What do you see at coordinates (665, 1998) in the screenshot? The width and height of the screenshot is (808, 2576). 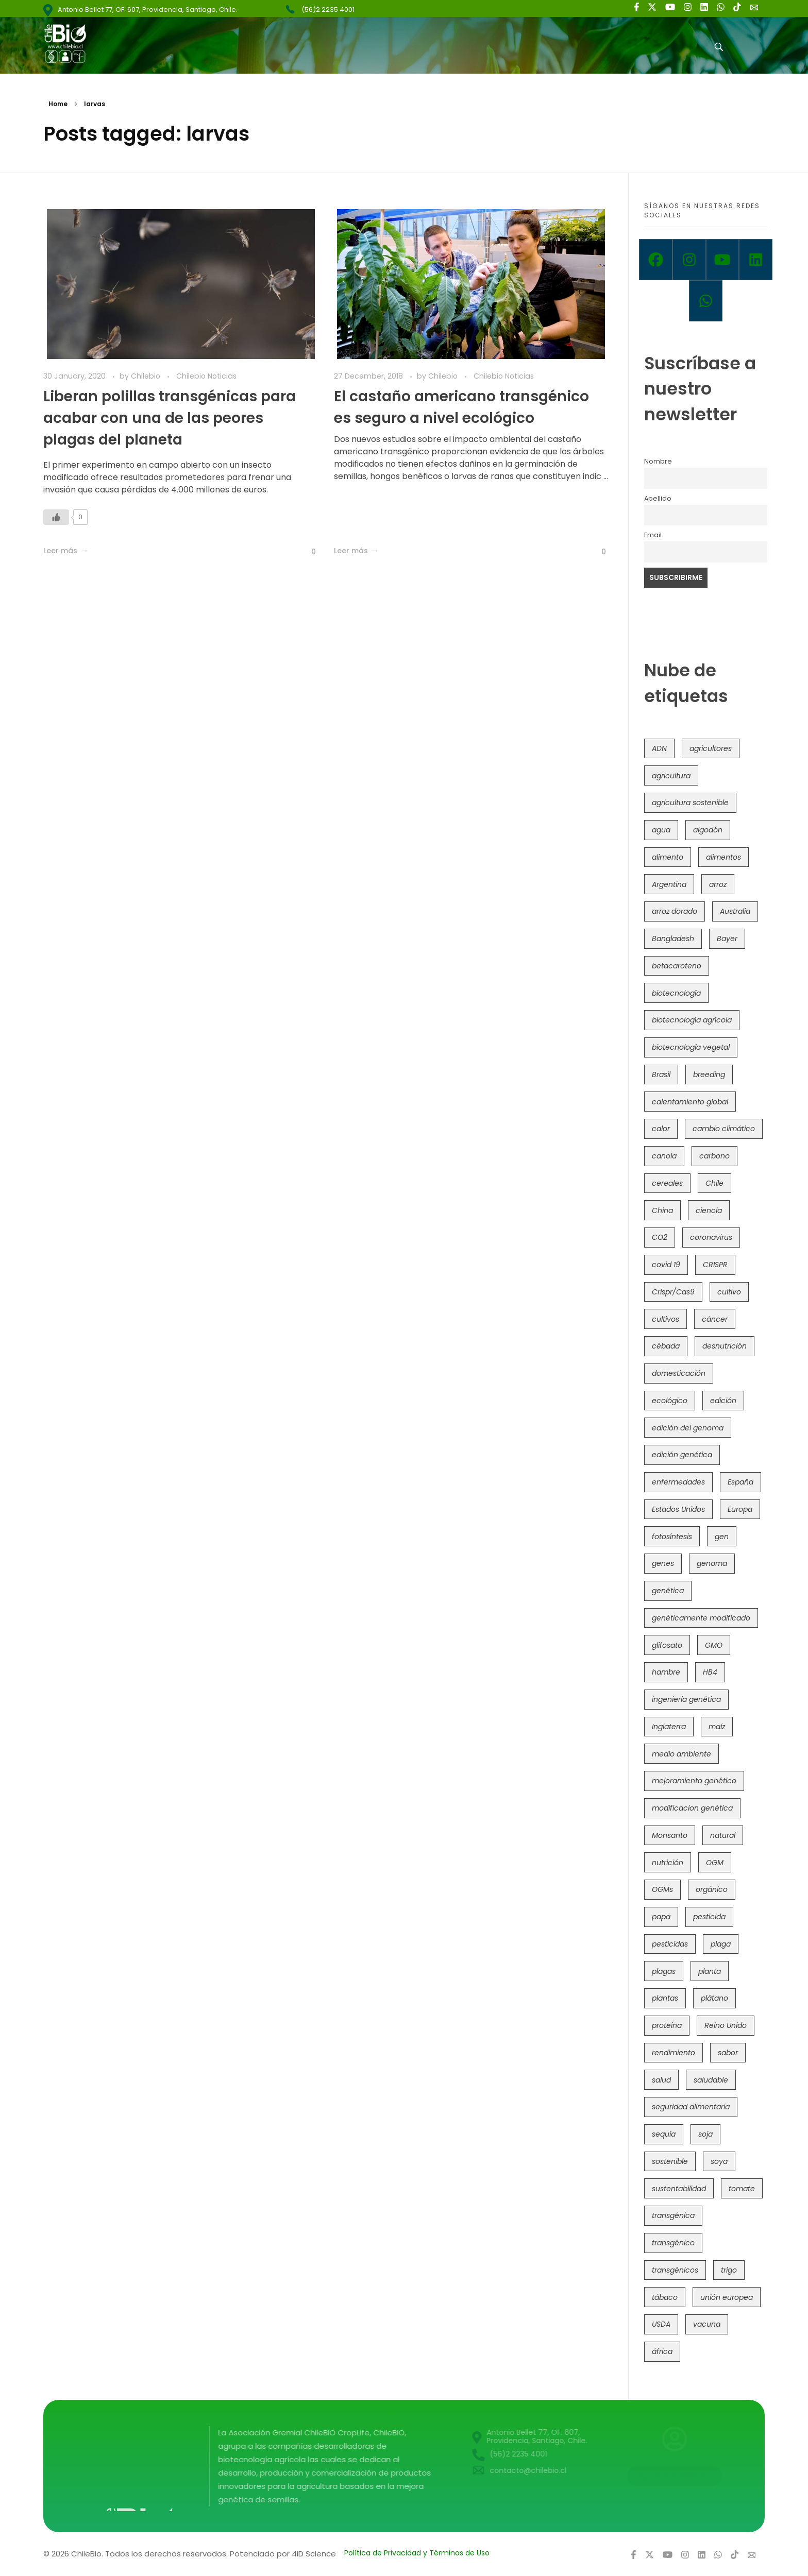 I see `plantas [plantas (45 items)]` at bounding box center [665, 1998].